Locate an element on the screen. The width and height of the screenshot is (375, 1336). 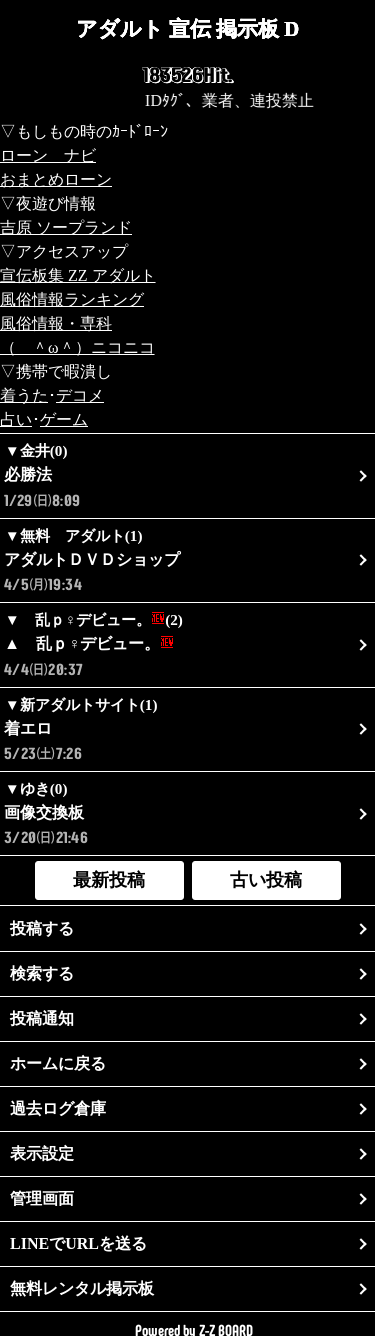
ホームに戻る is located at coordinates (58, 1063).